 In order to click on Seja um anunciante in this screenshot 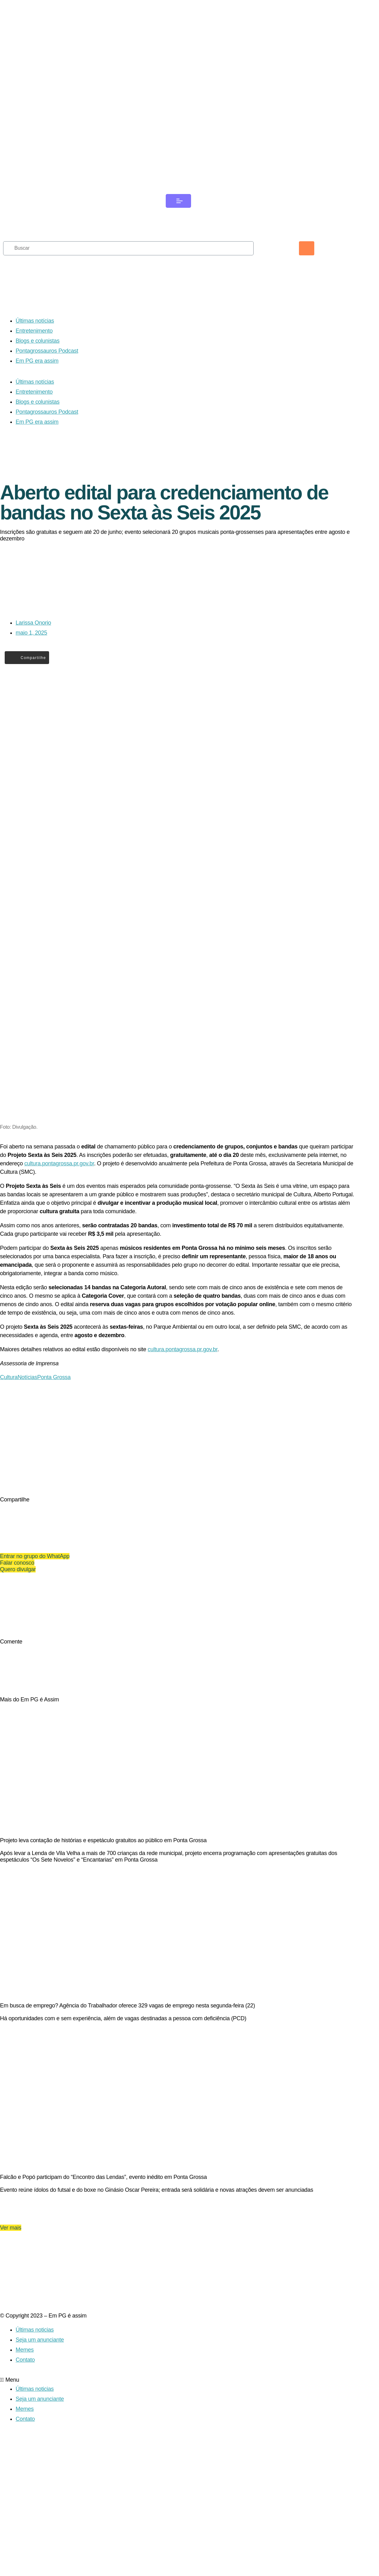, I will do `click(40, 2455)`.